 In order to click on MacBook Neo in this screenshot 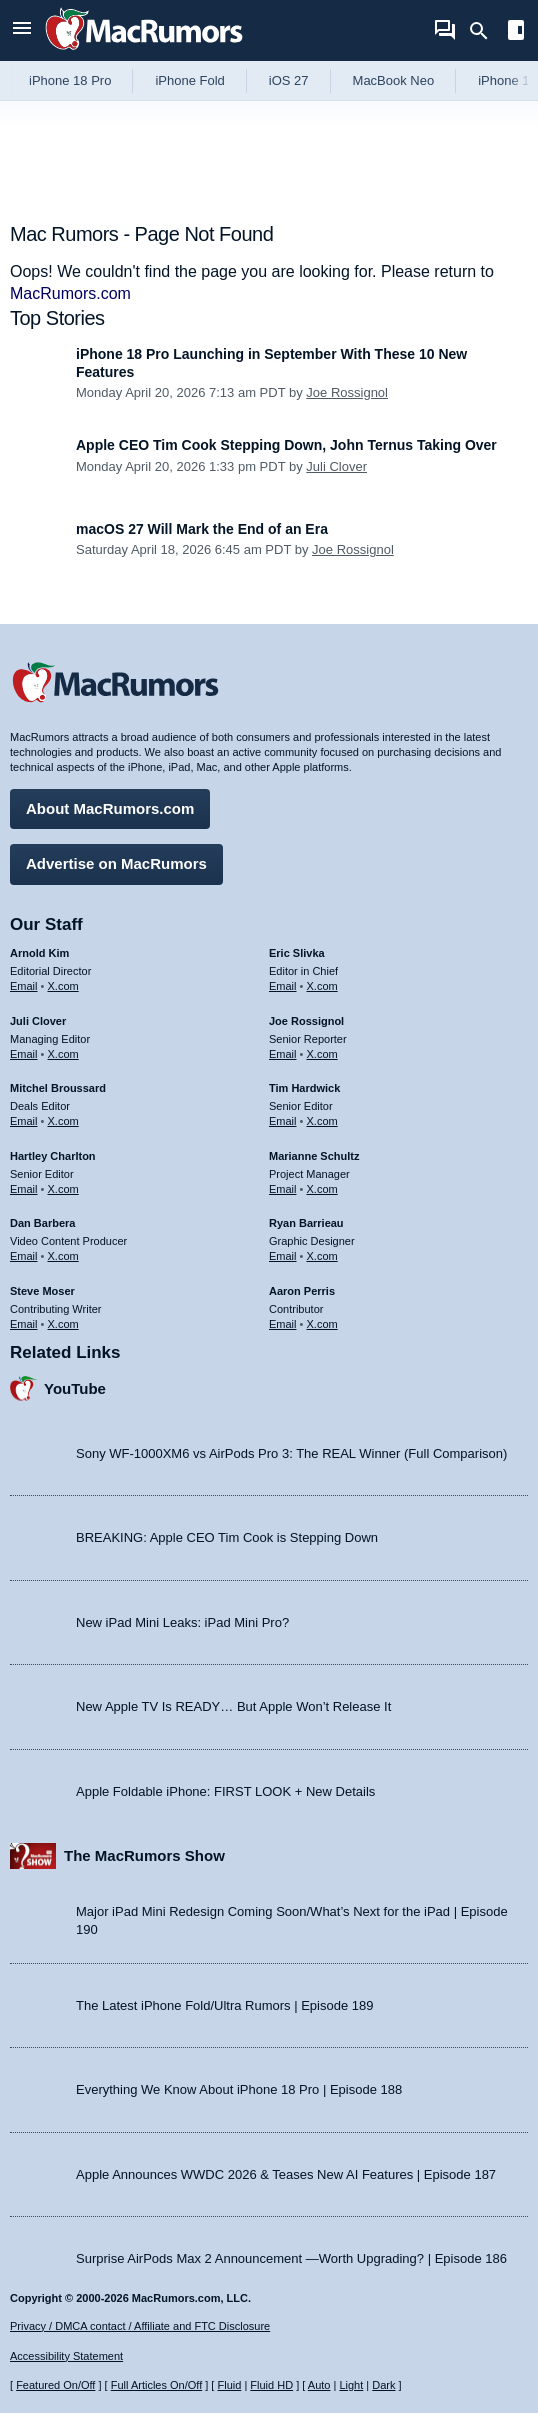, I will do `click(394, 80)`.